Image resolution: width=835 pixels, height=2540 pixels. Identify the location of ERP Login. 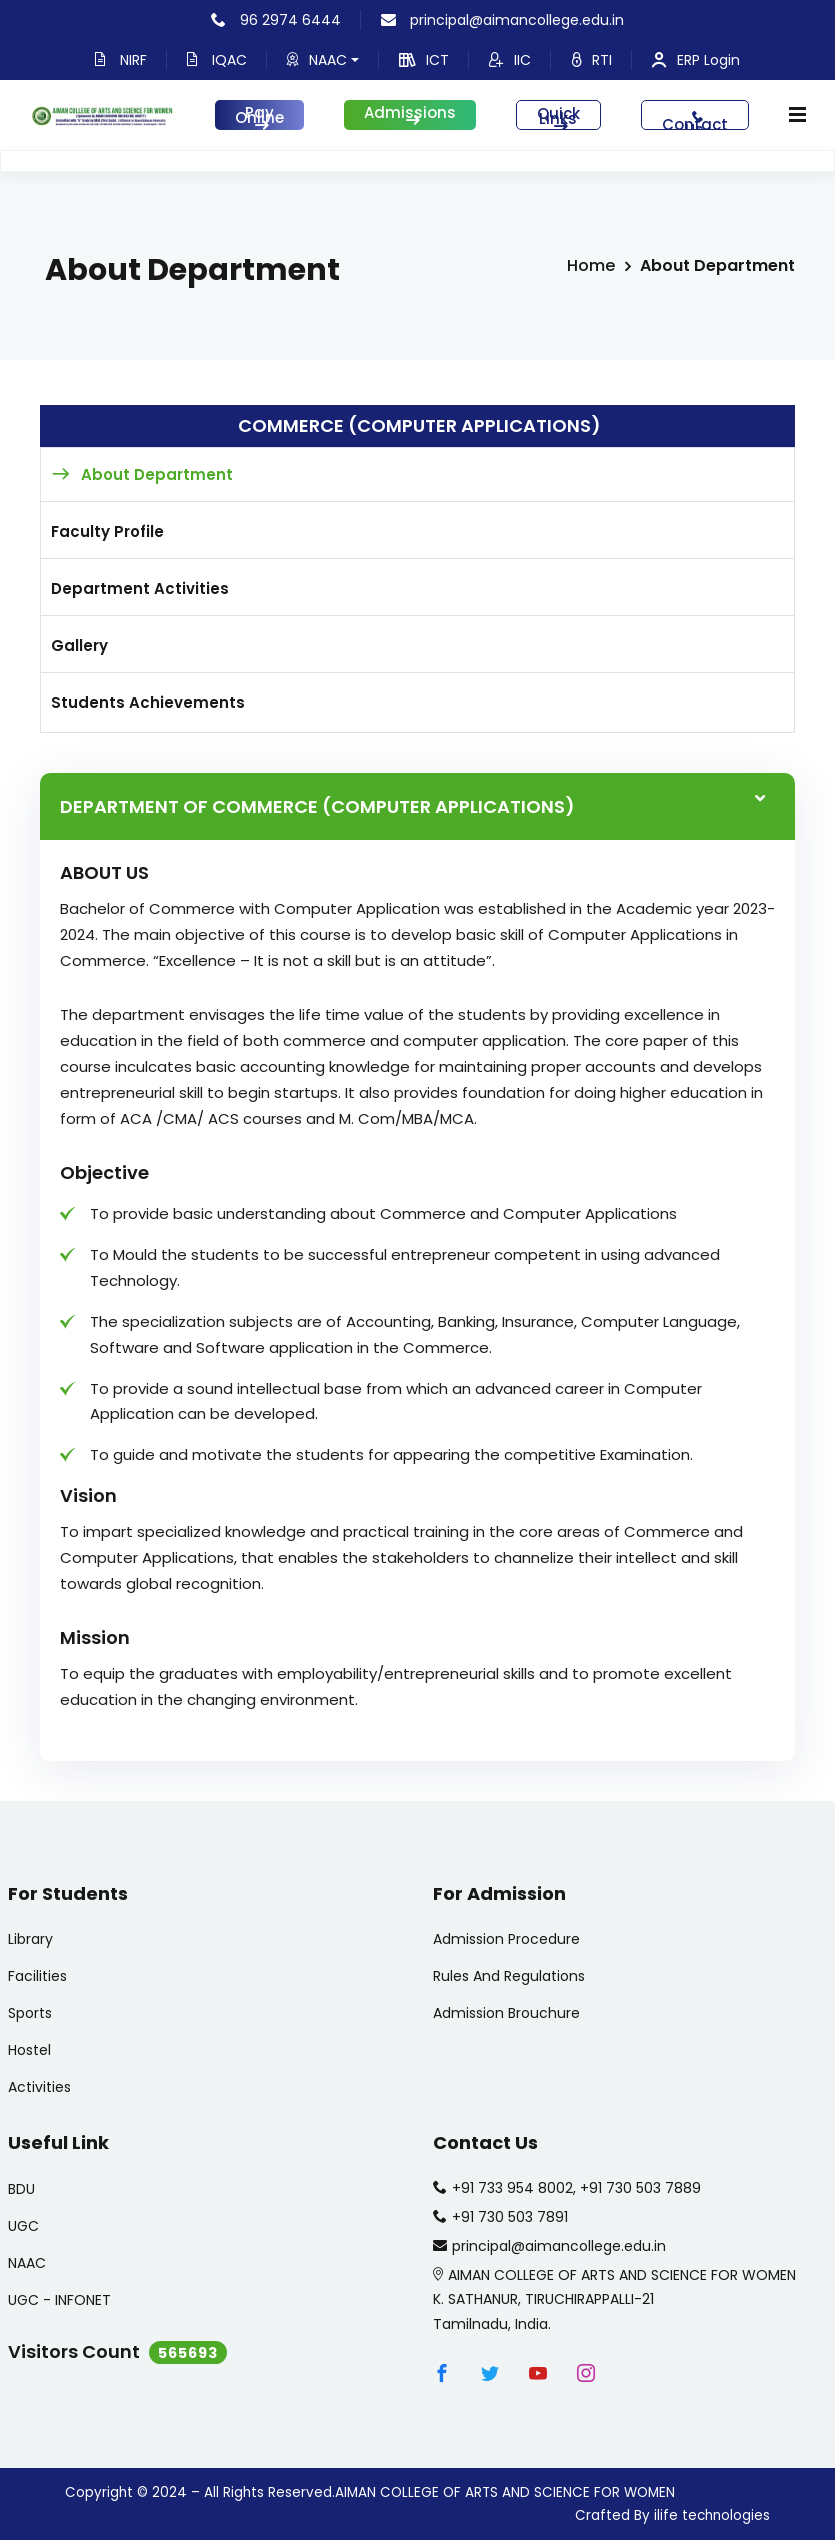
(696, 60).